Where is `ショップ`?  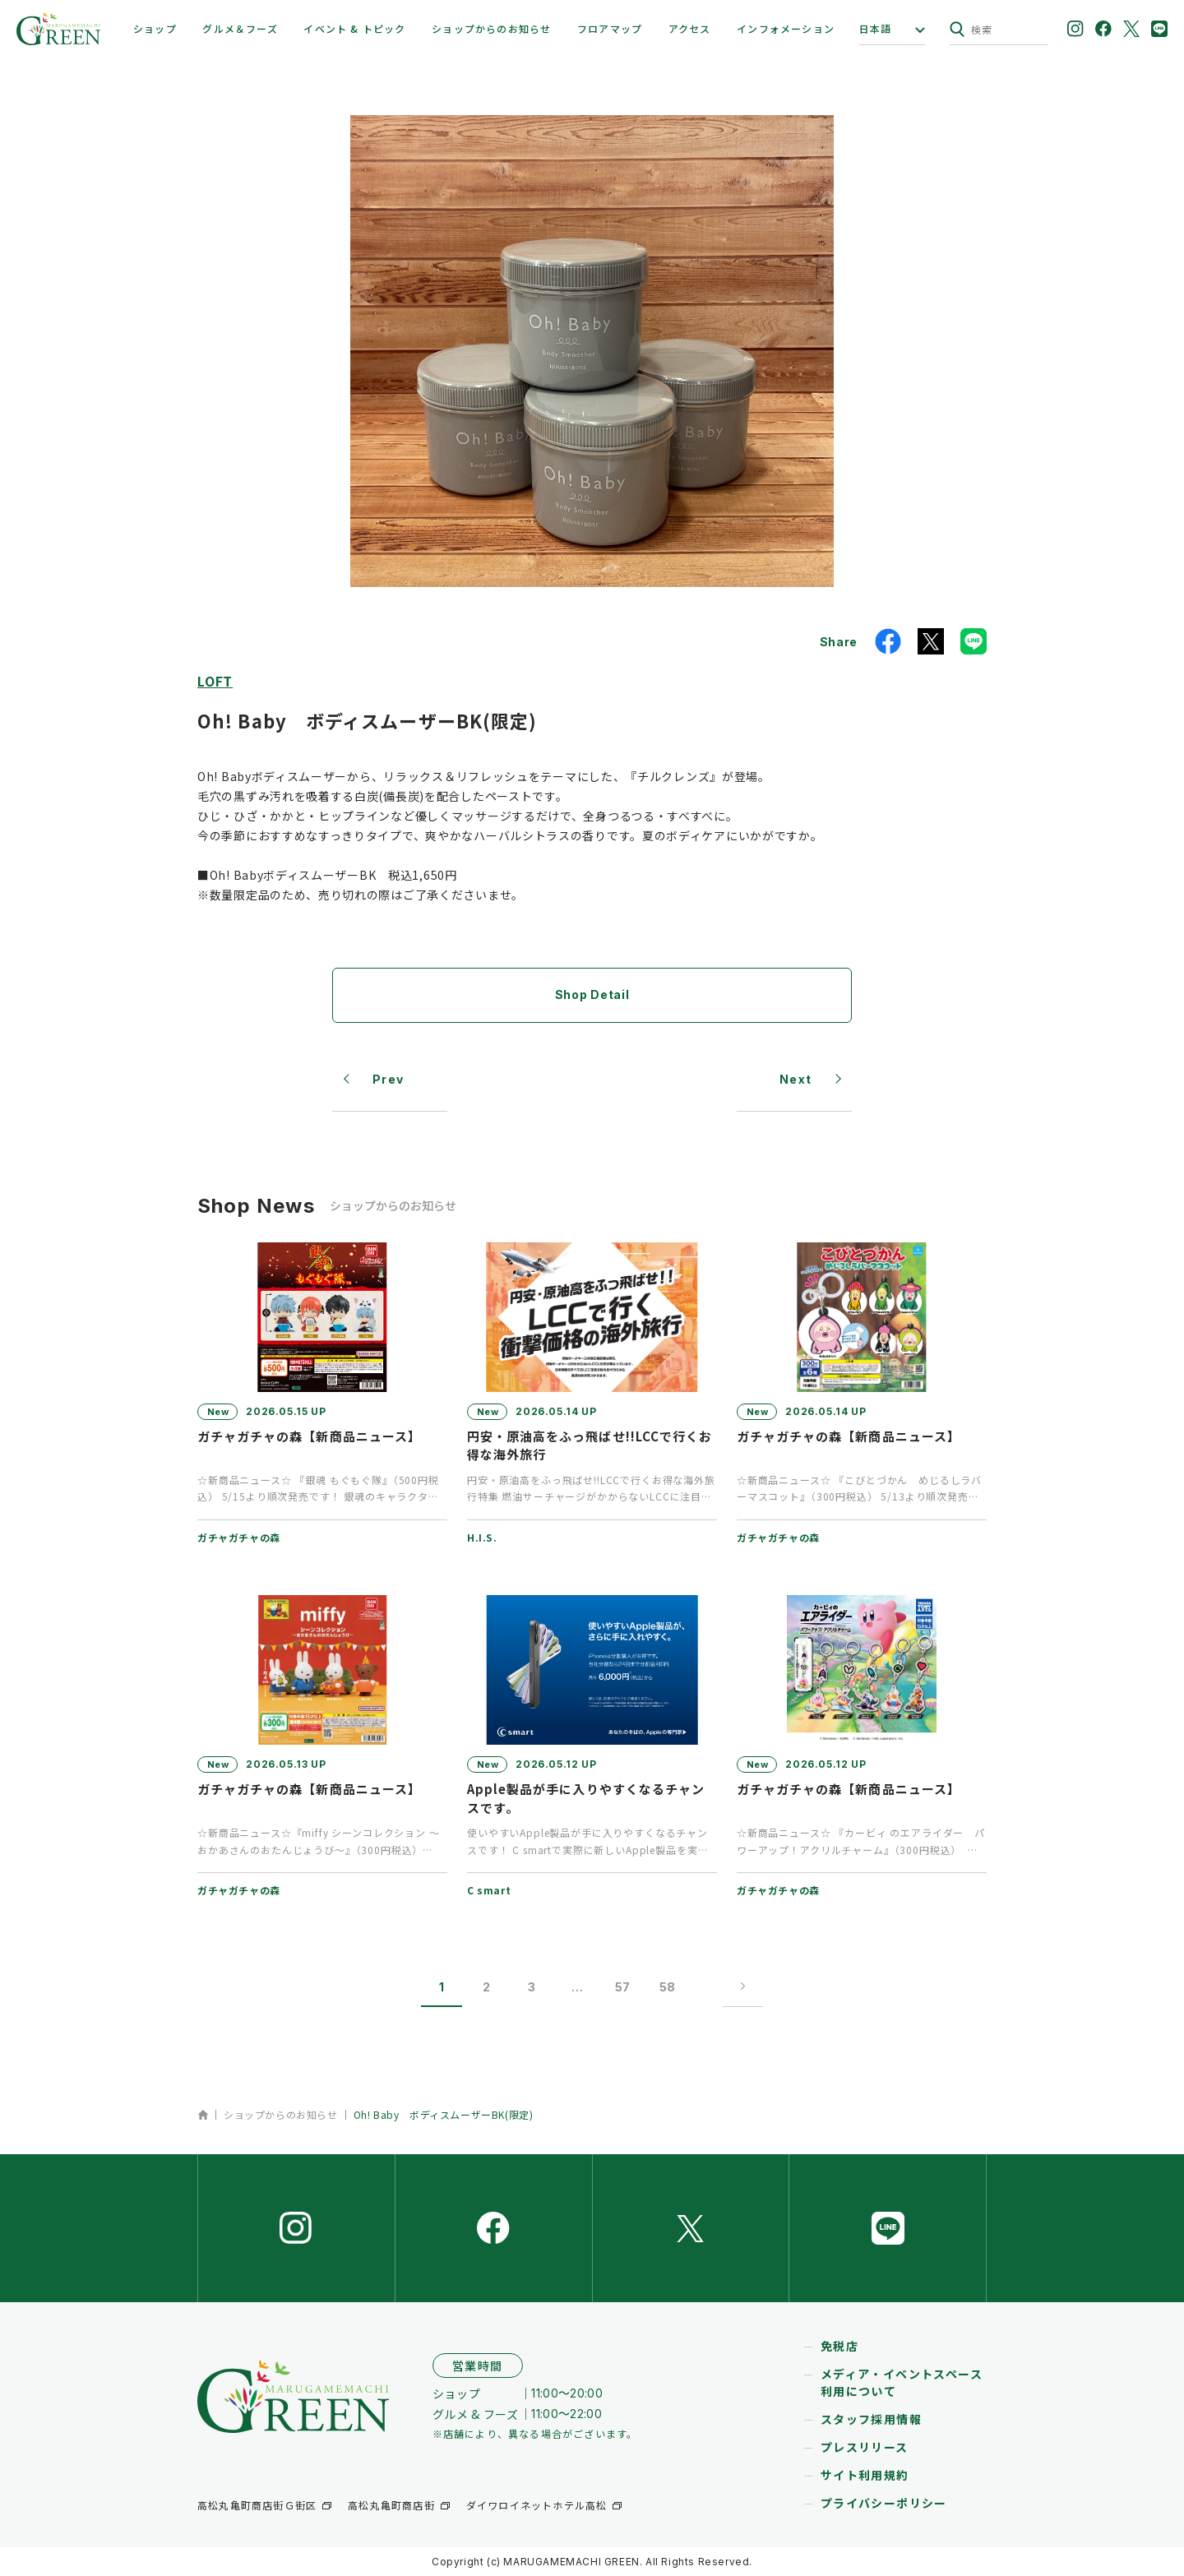
ショップ is located at coordinates (155, 28).